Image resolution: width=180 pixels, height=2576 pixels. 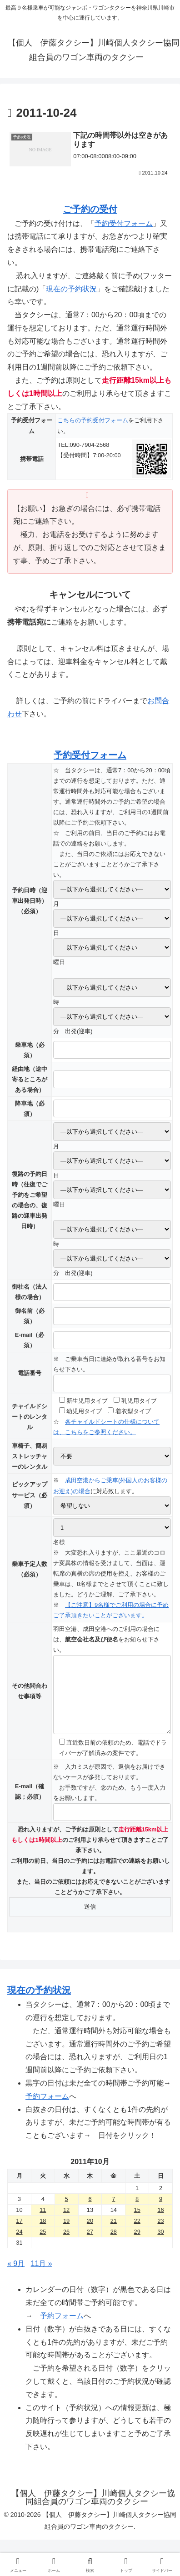 I want to click on 26 [2011年10月26日 に投稿を公開], so click(x=66, y=2245).